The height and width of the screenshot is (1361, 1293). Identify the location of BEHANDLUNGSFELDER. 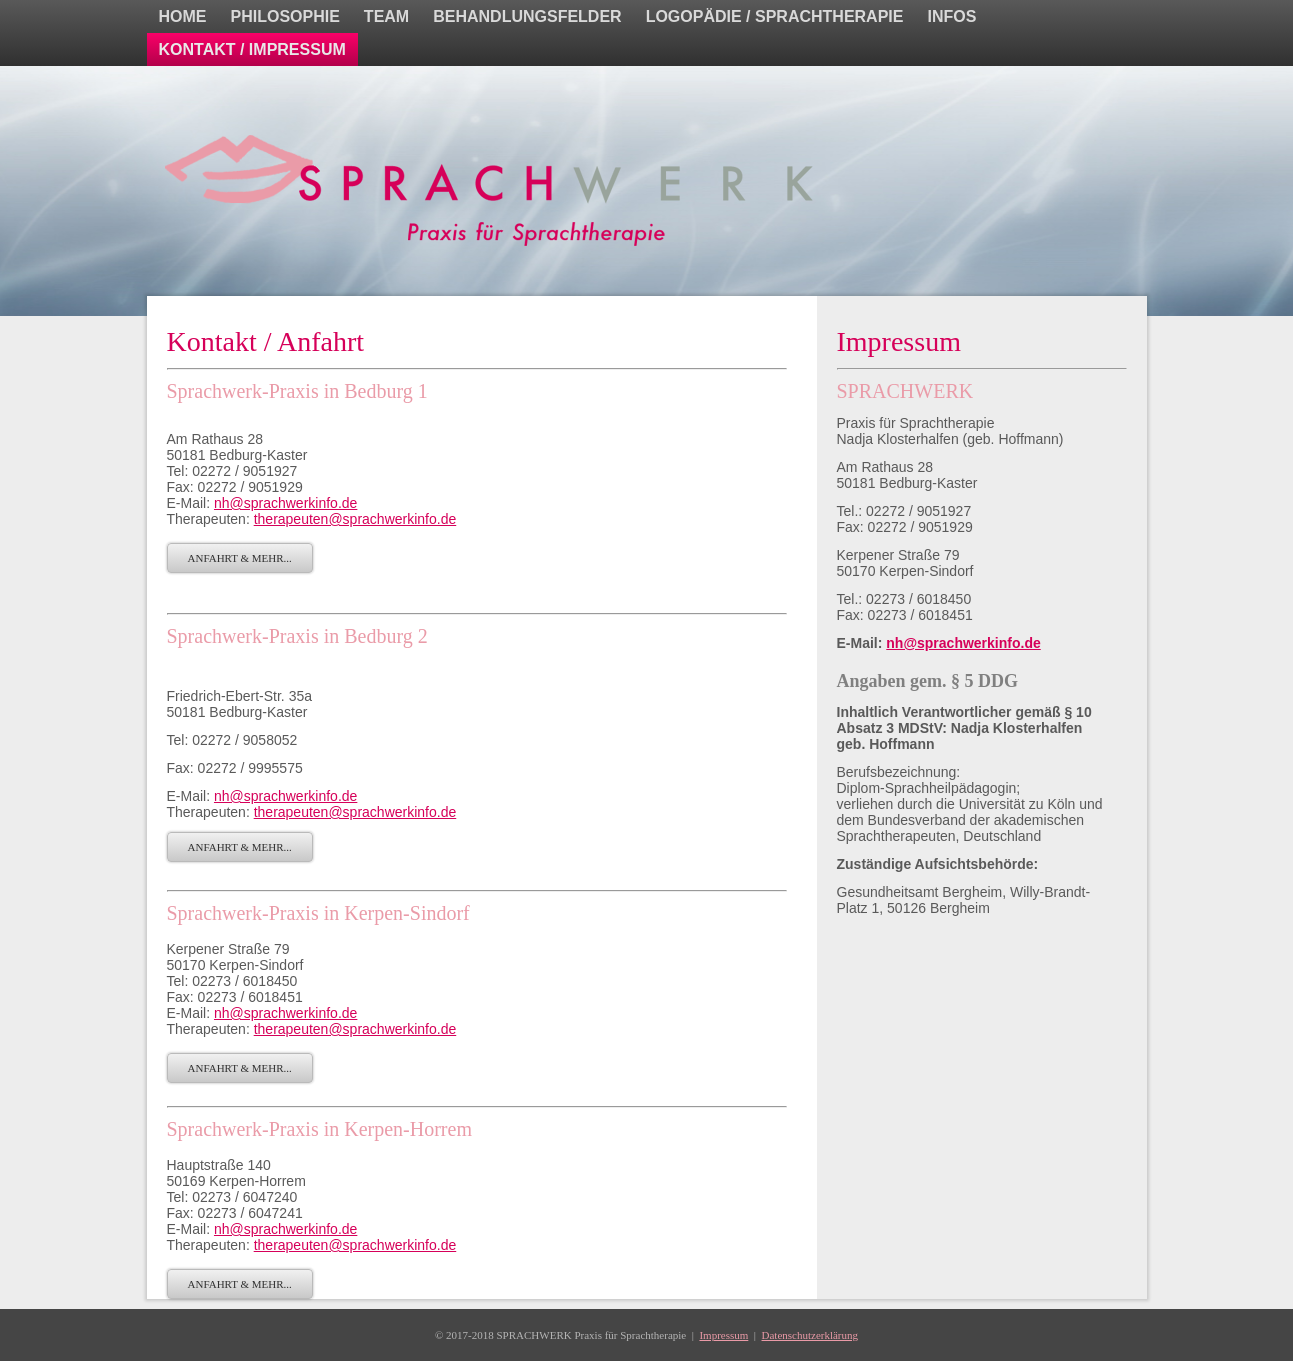
(527, 16).